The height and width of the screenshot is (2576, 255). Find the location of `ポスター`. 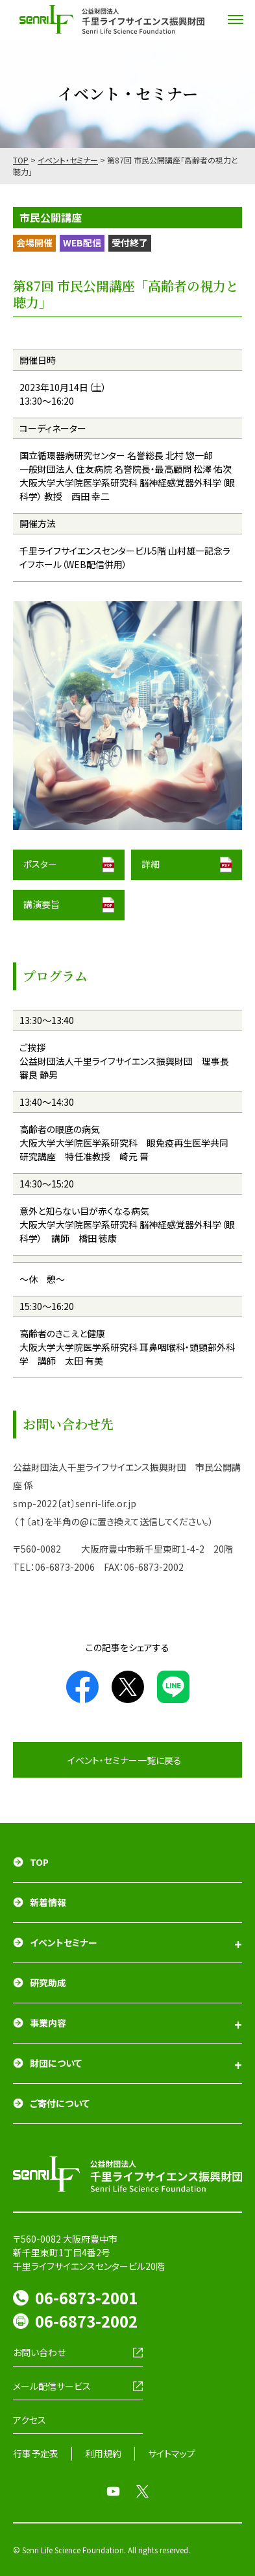

ポスター is located at coordinates (40, 863).